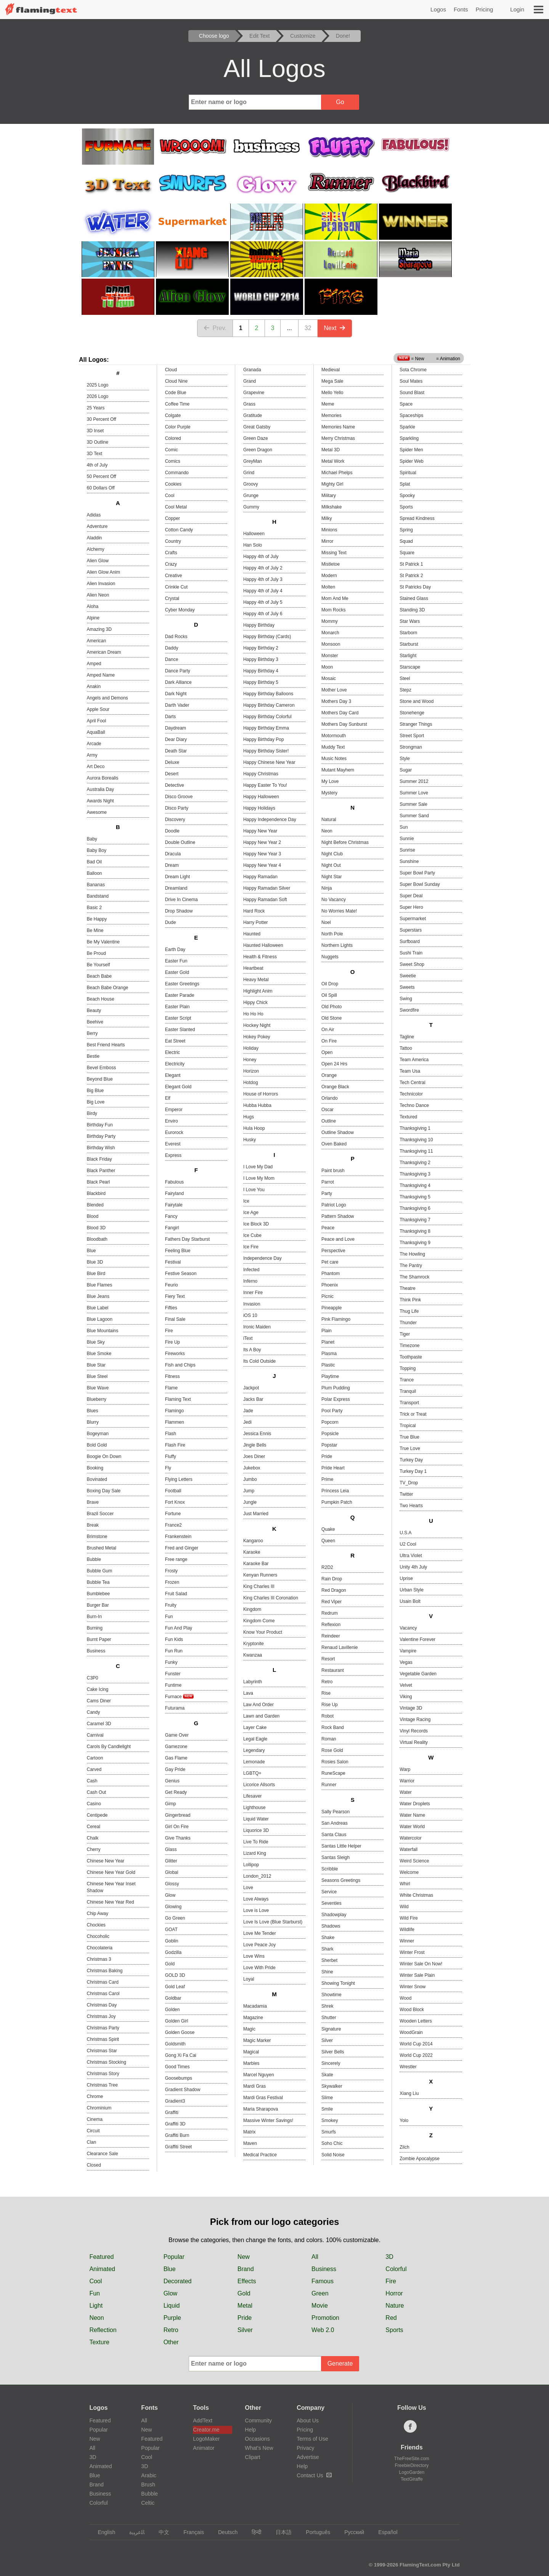  I want to click on Whirl, so click(405, 1883).